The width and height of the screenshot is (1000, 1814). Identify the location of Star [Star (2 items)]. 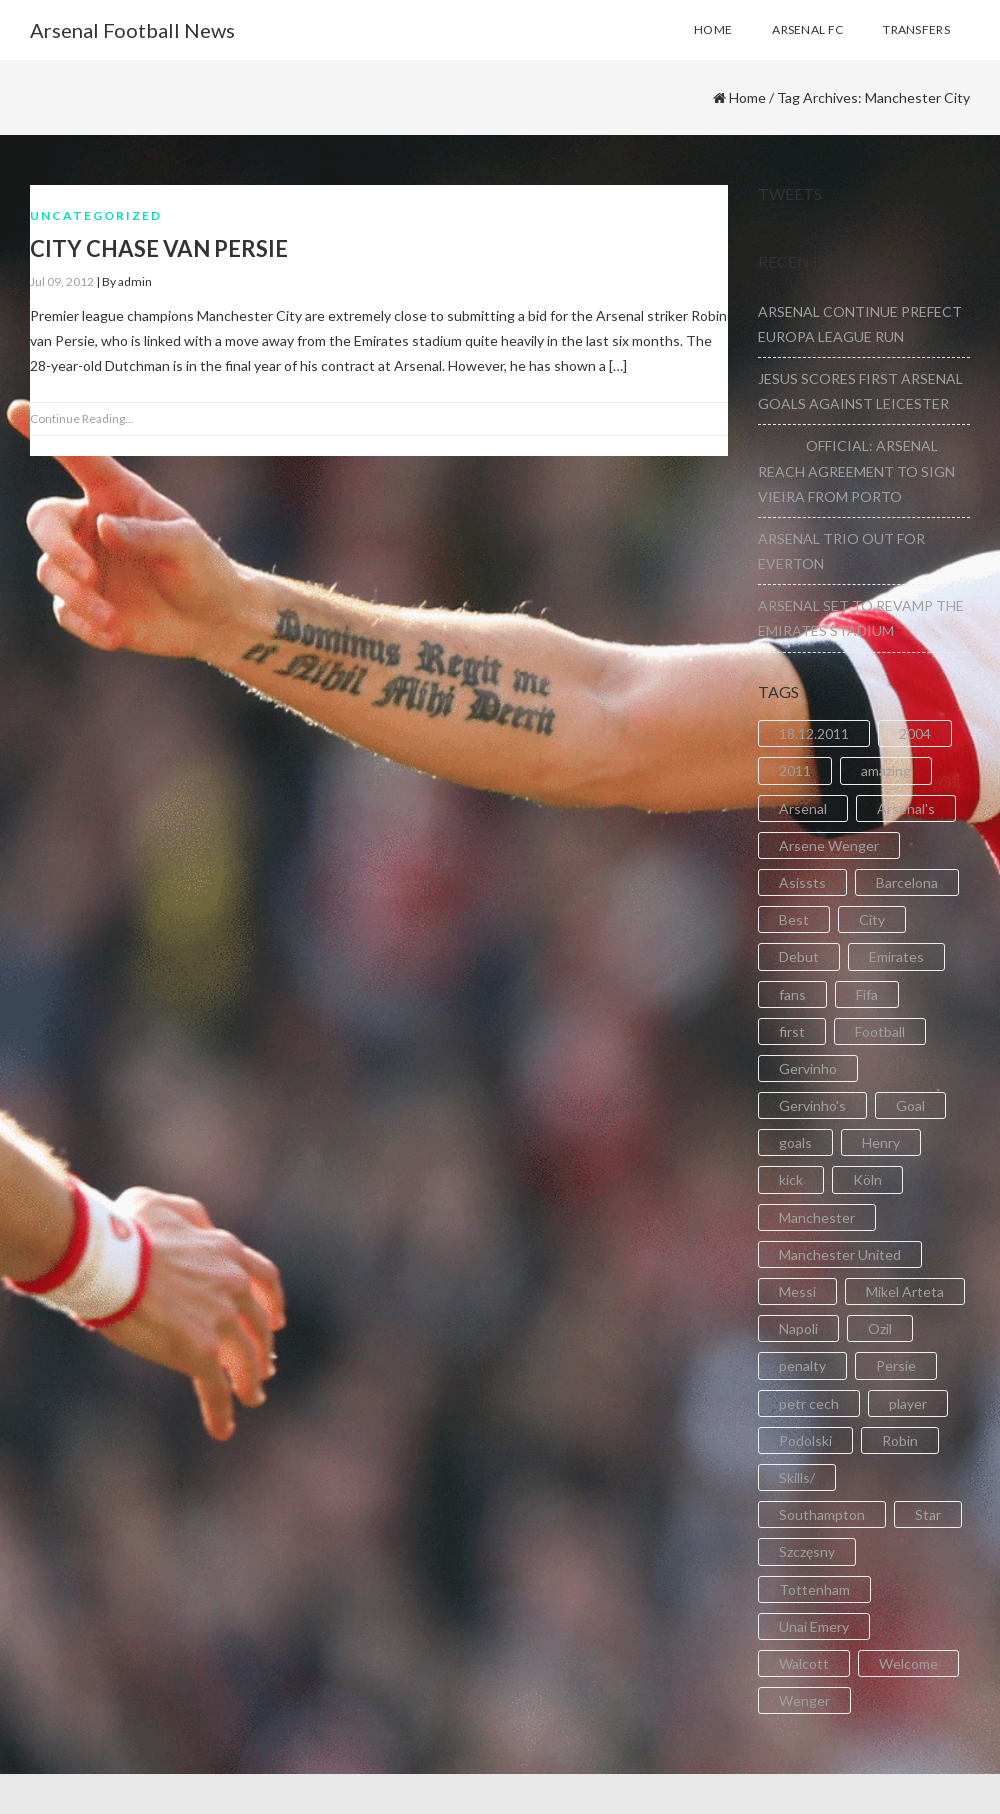
(928, 1514).